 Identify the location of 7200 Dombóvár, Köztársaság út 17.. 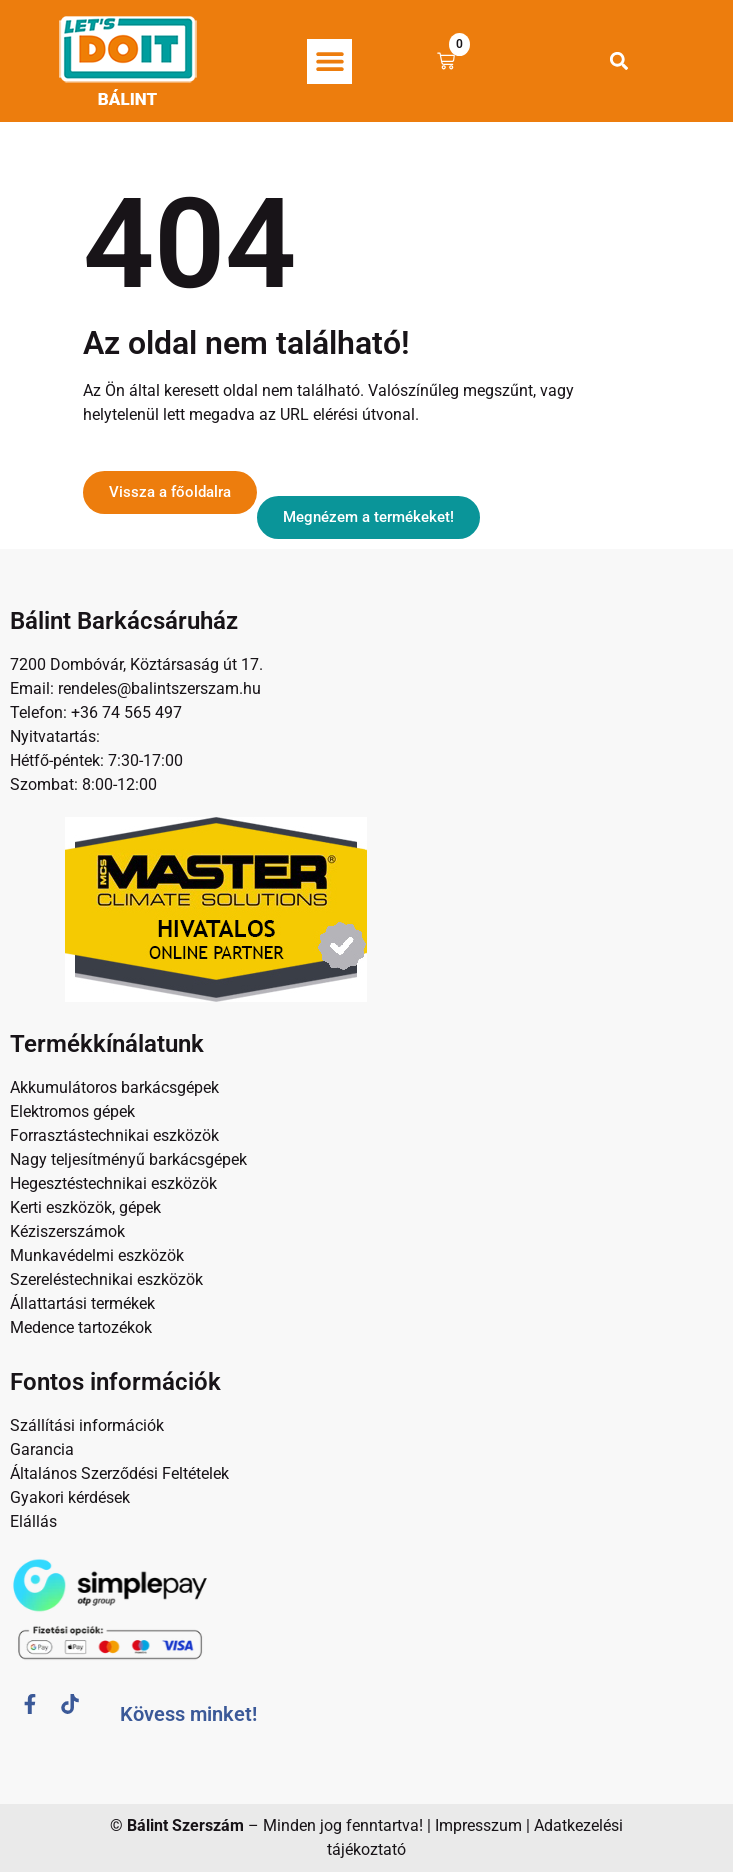
(136, 664).